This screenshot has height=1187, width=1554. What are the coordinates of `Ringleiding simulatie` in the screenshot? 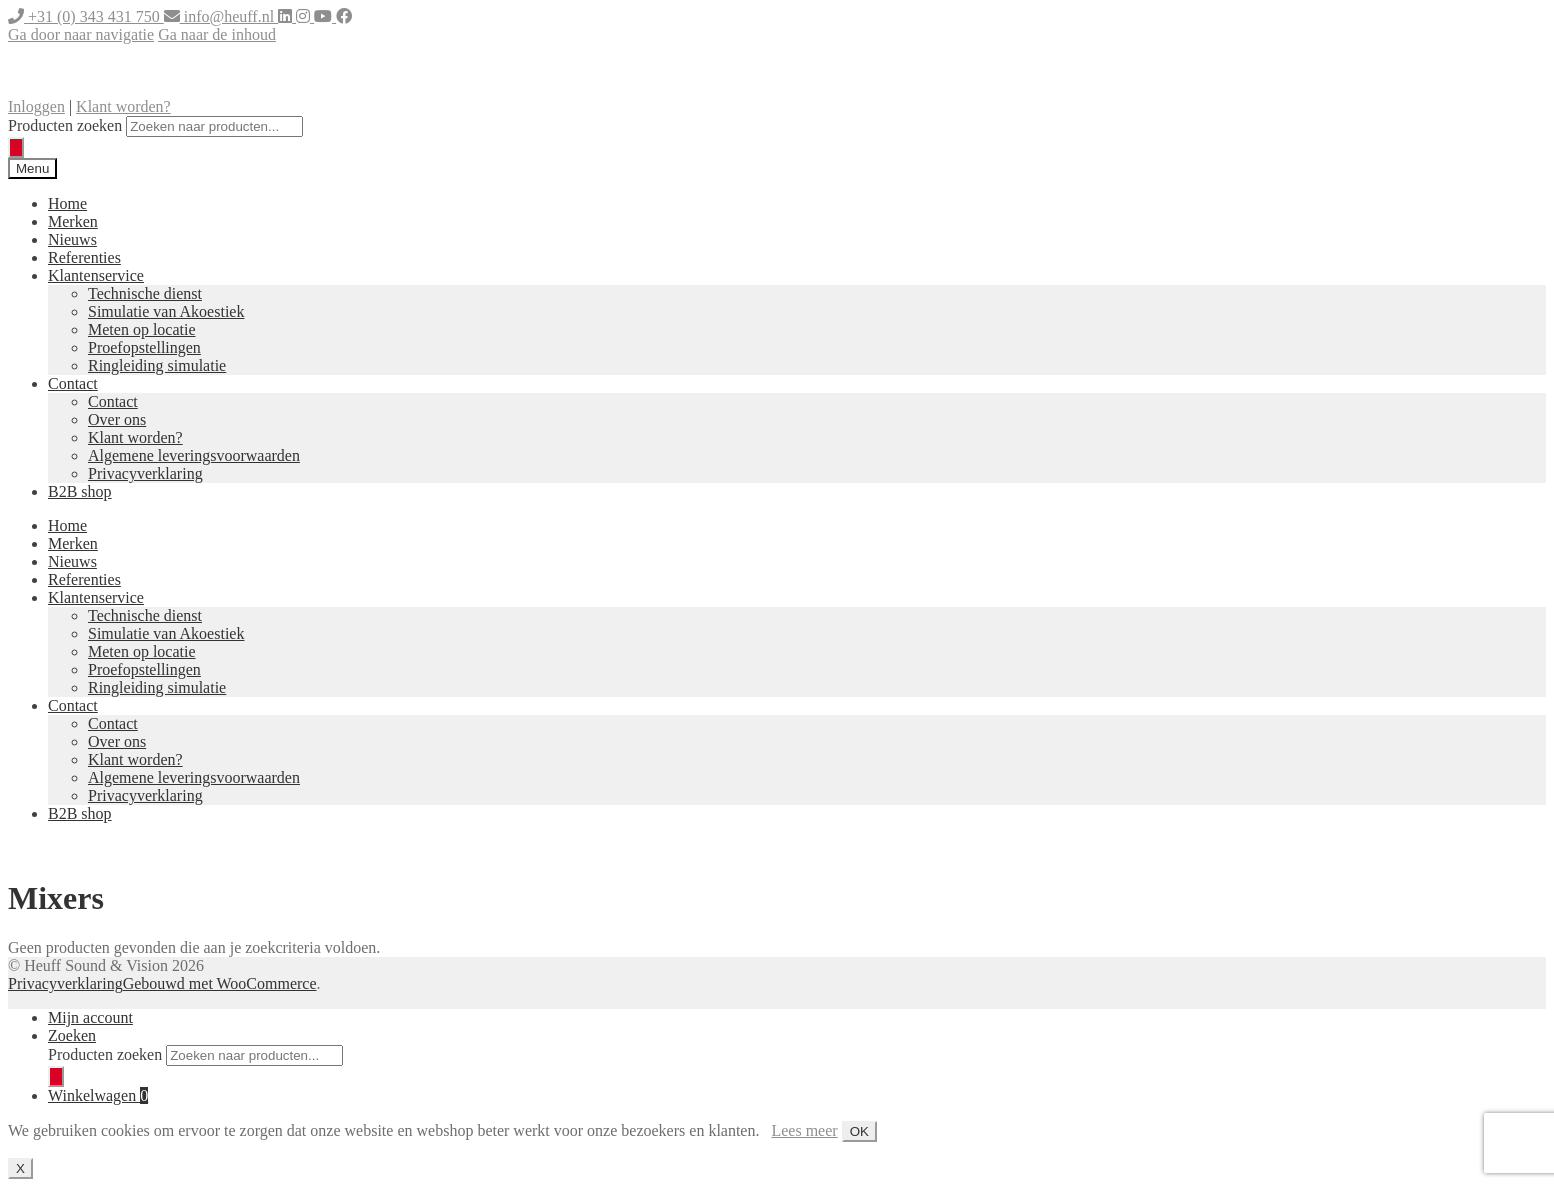 It's located at (157, 365).